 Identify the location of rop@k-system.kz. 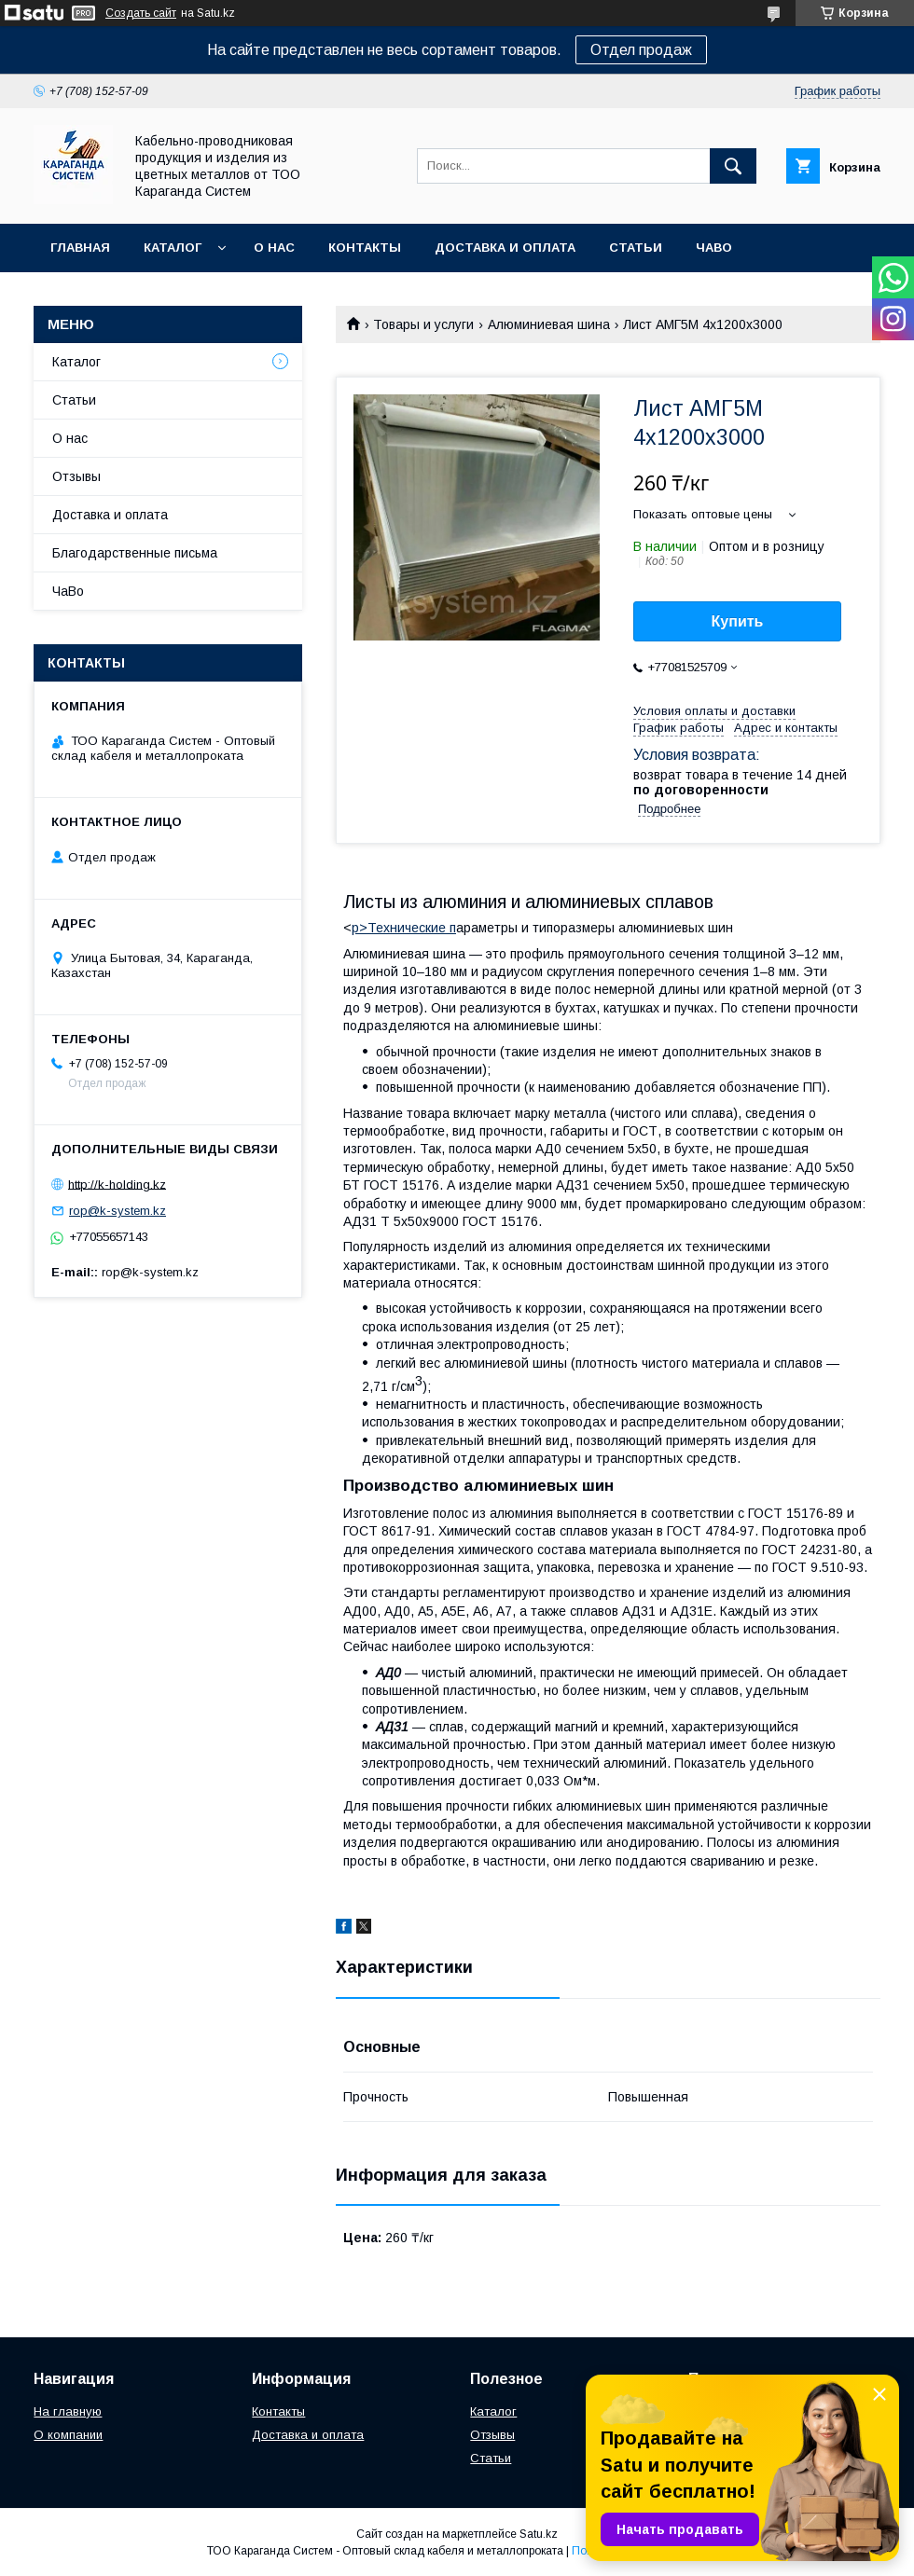
(117, 1211).